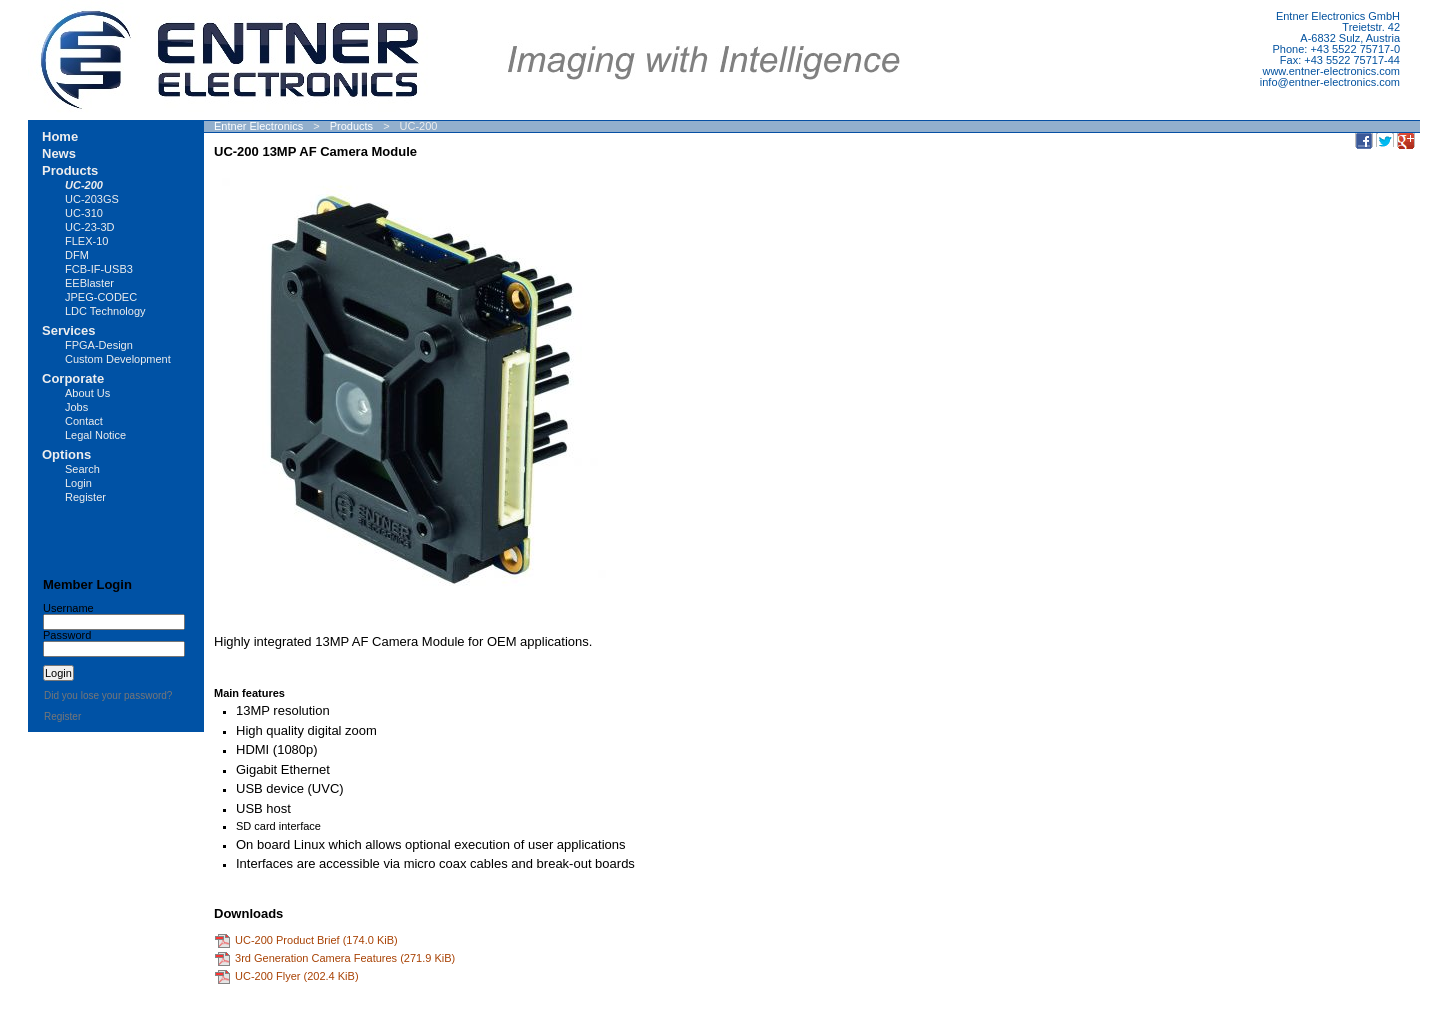 The width and height of the screenshot is (1448, 1010). Describe the element at coordinates (297, 975) in the screenshot. I see `UC-200 Flyer` at that location.